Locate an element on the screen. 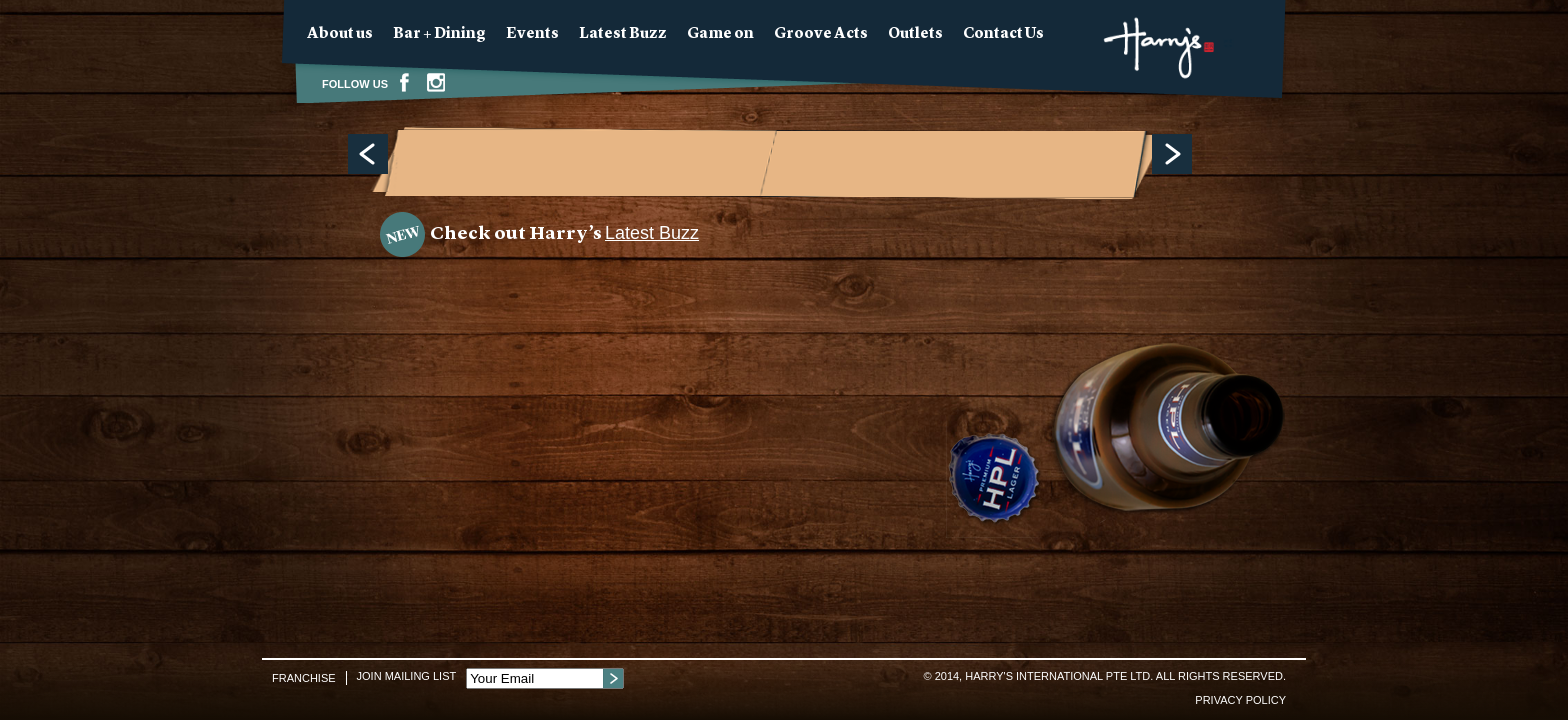 The width and height of the screenshot is (1568, 720). Contact Us is located at coordinates (1003, 34).